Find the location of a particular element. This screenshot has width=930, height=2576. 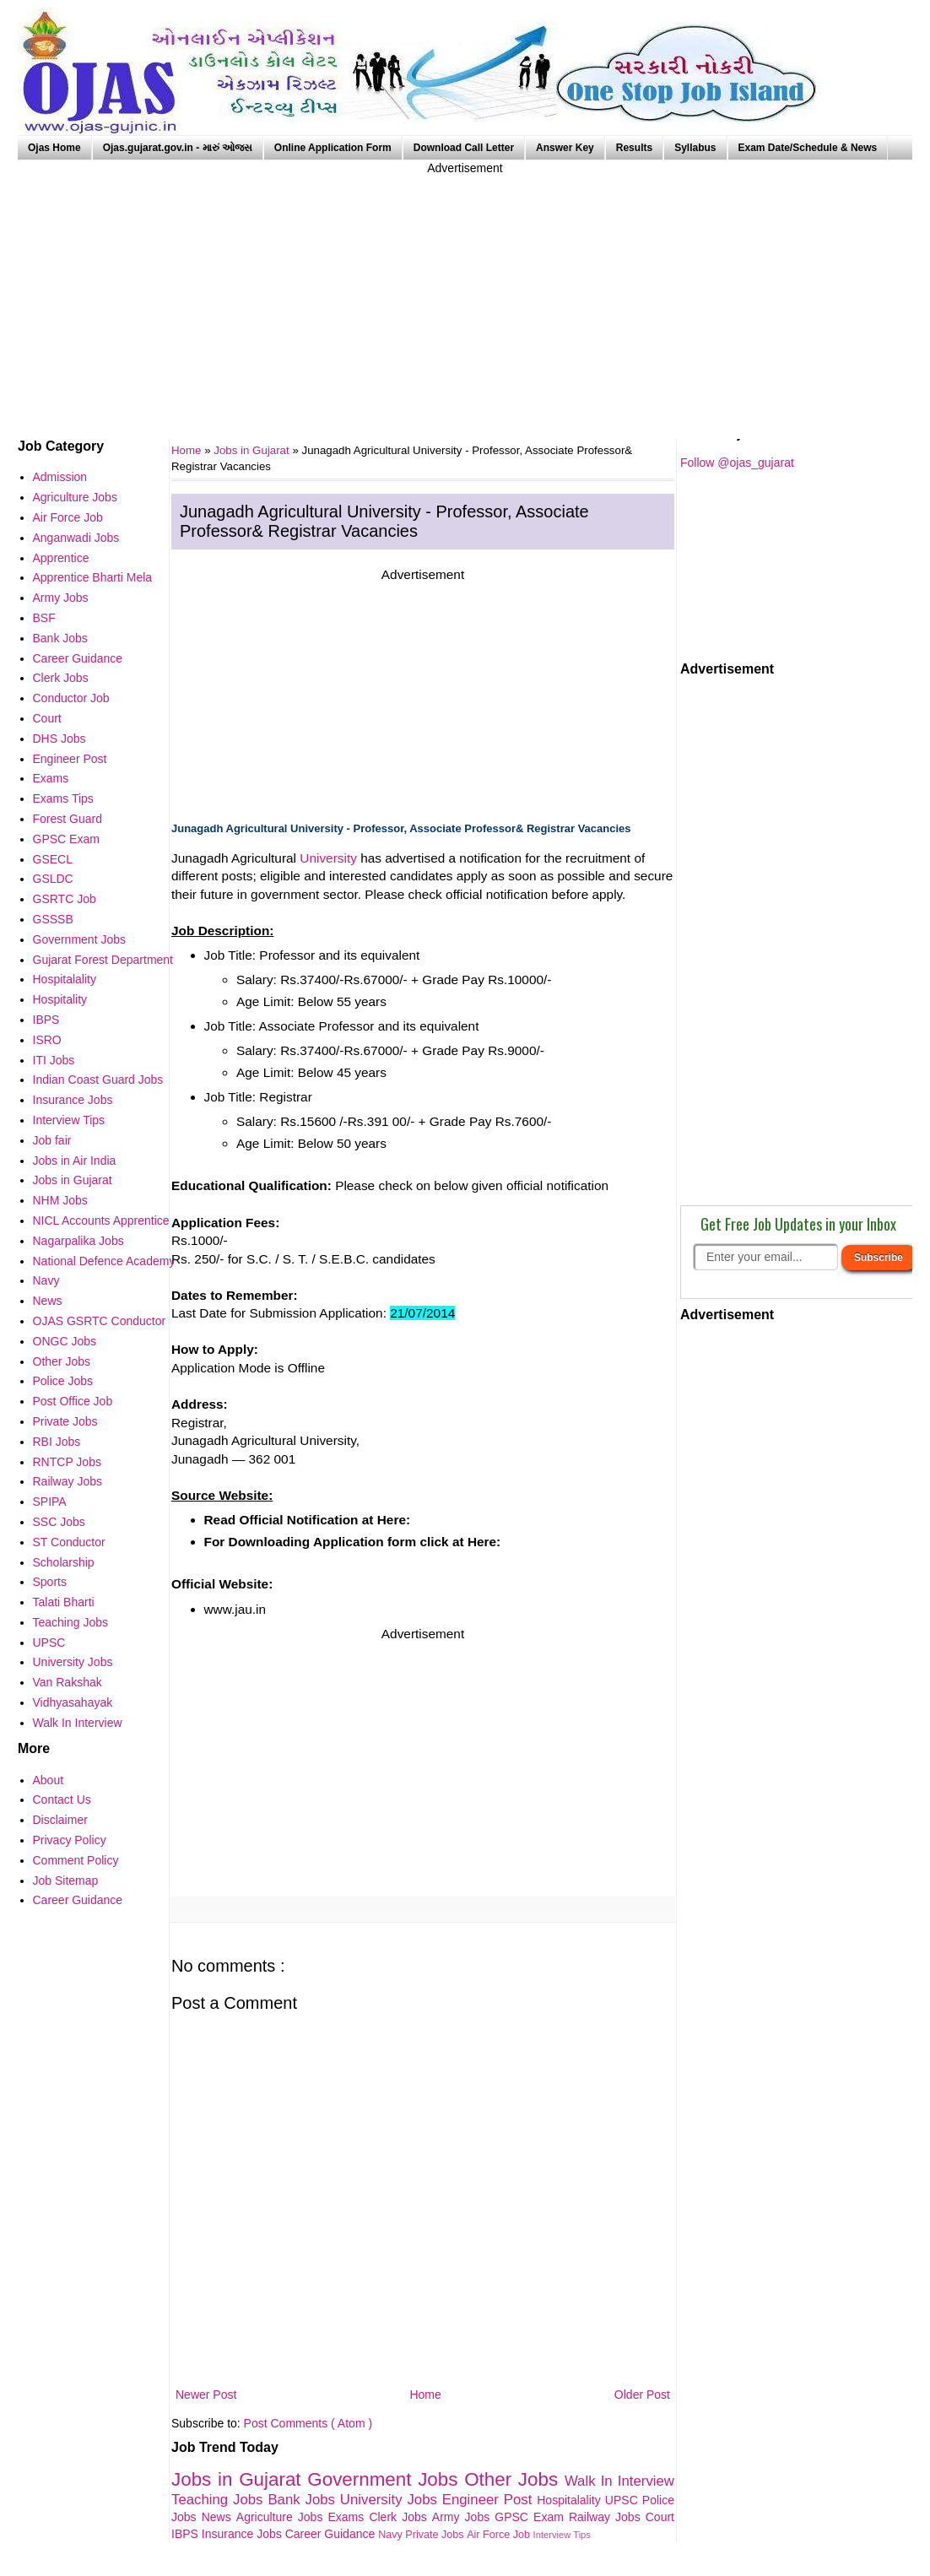

Home is located at coordinates (425, 2394).